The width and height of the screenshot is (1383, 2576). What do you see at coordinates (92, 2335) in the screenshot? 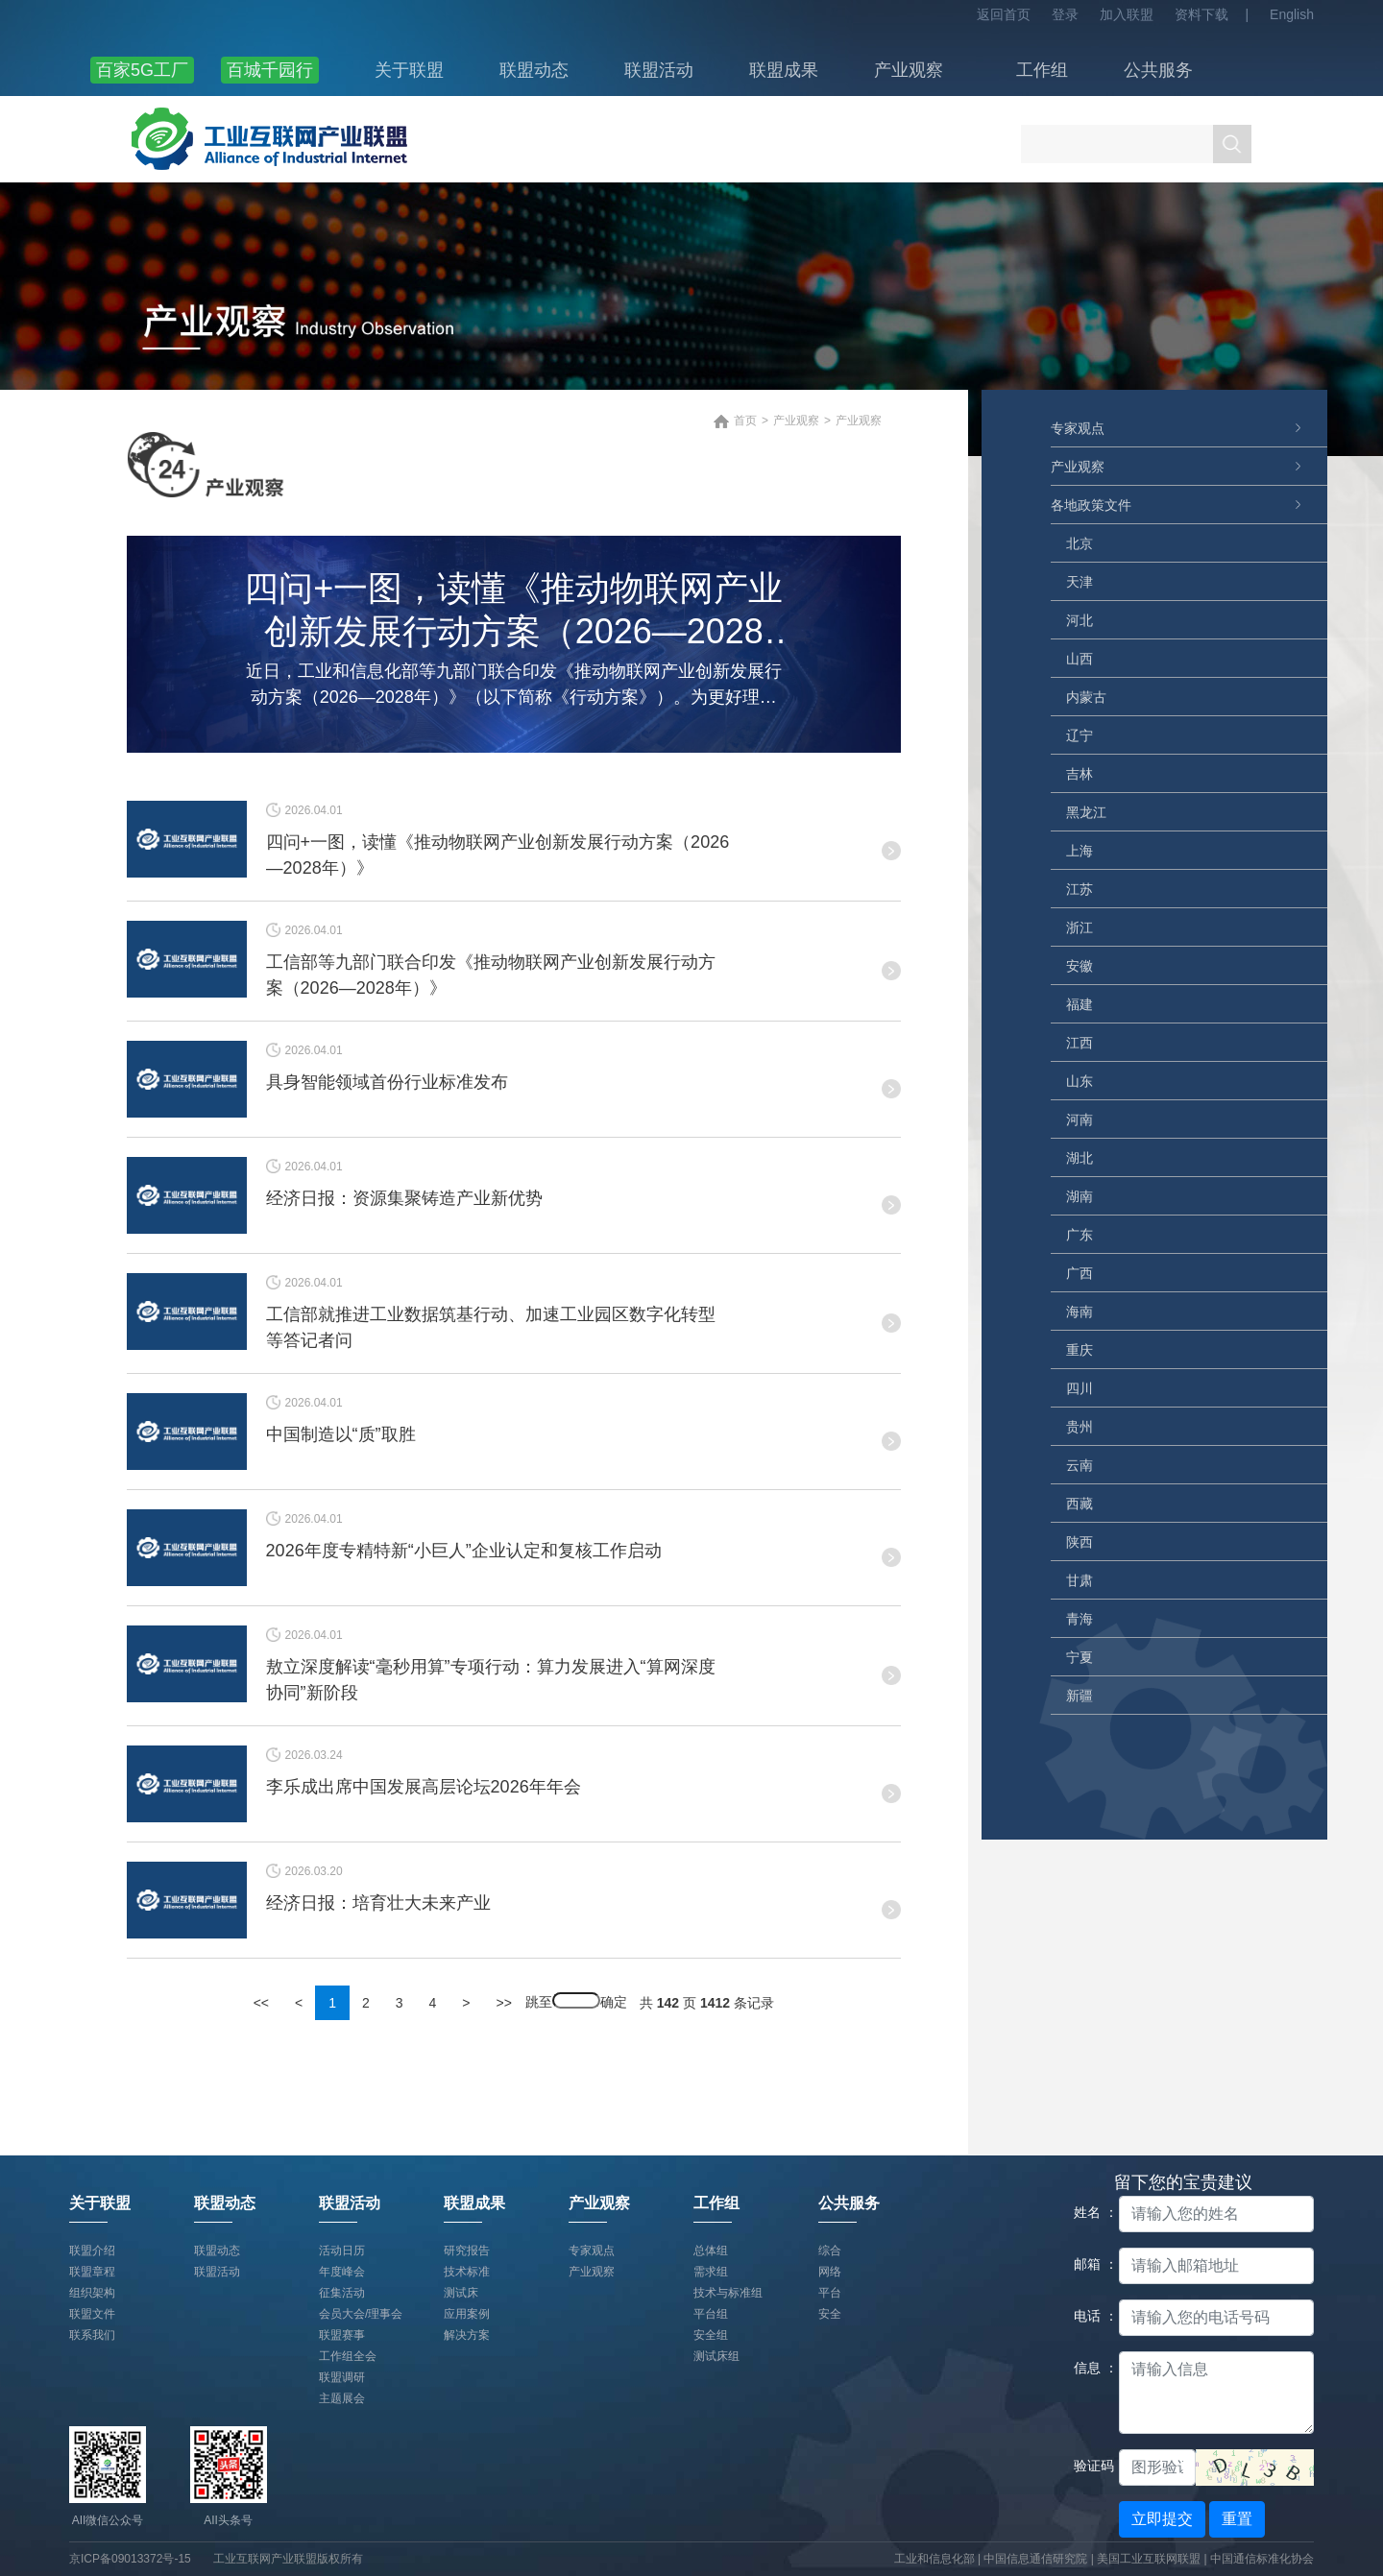
I see `联系我们` at bounding box center [92, 2335].